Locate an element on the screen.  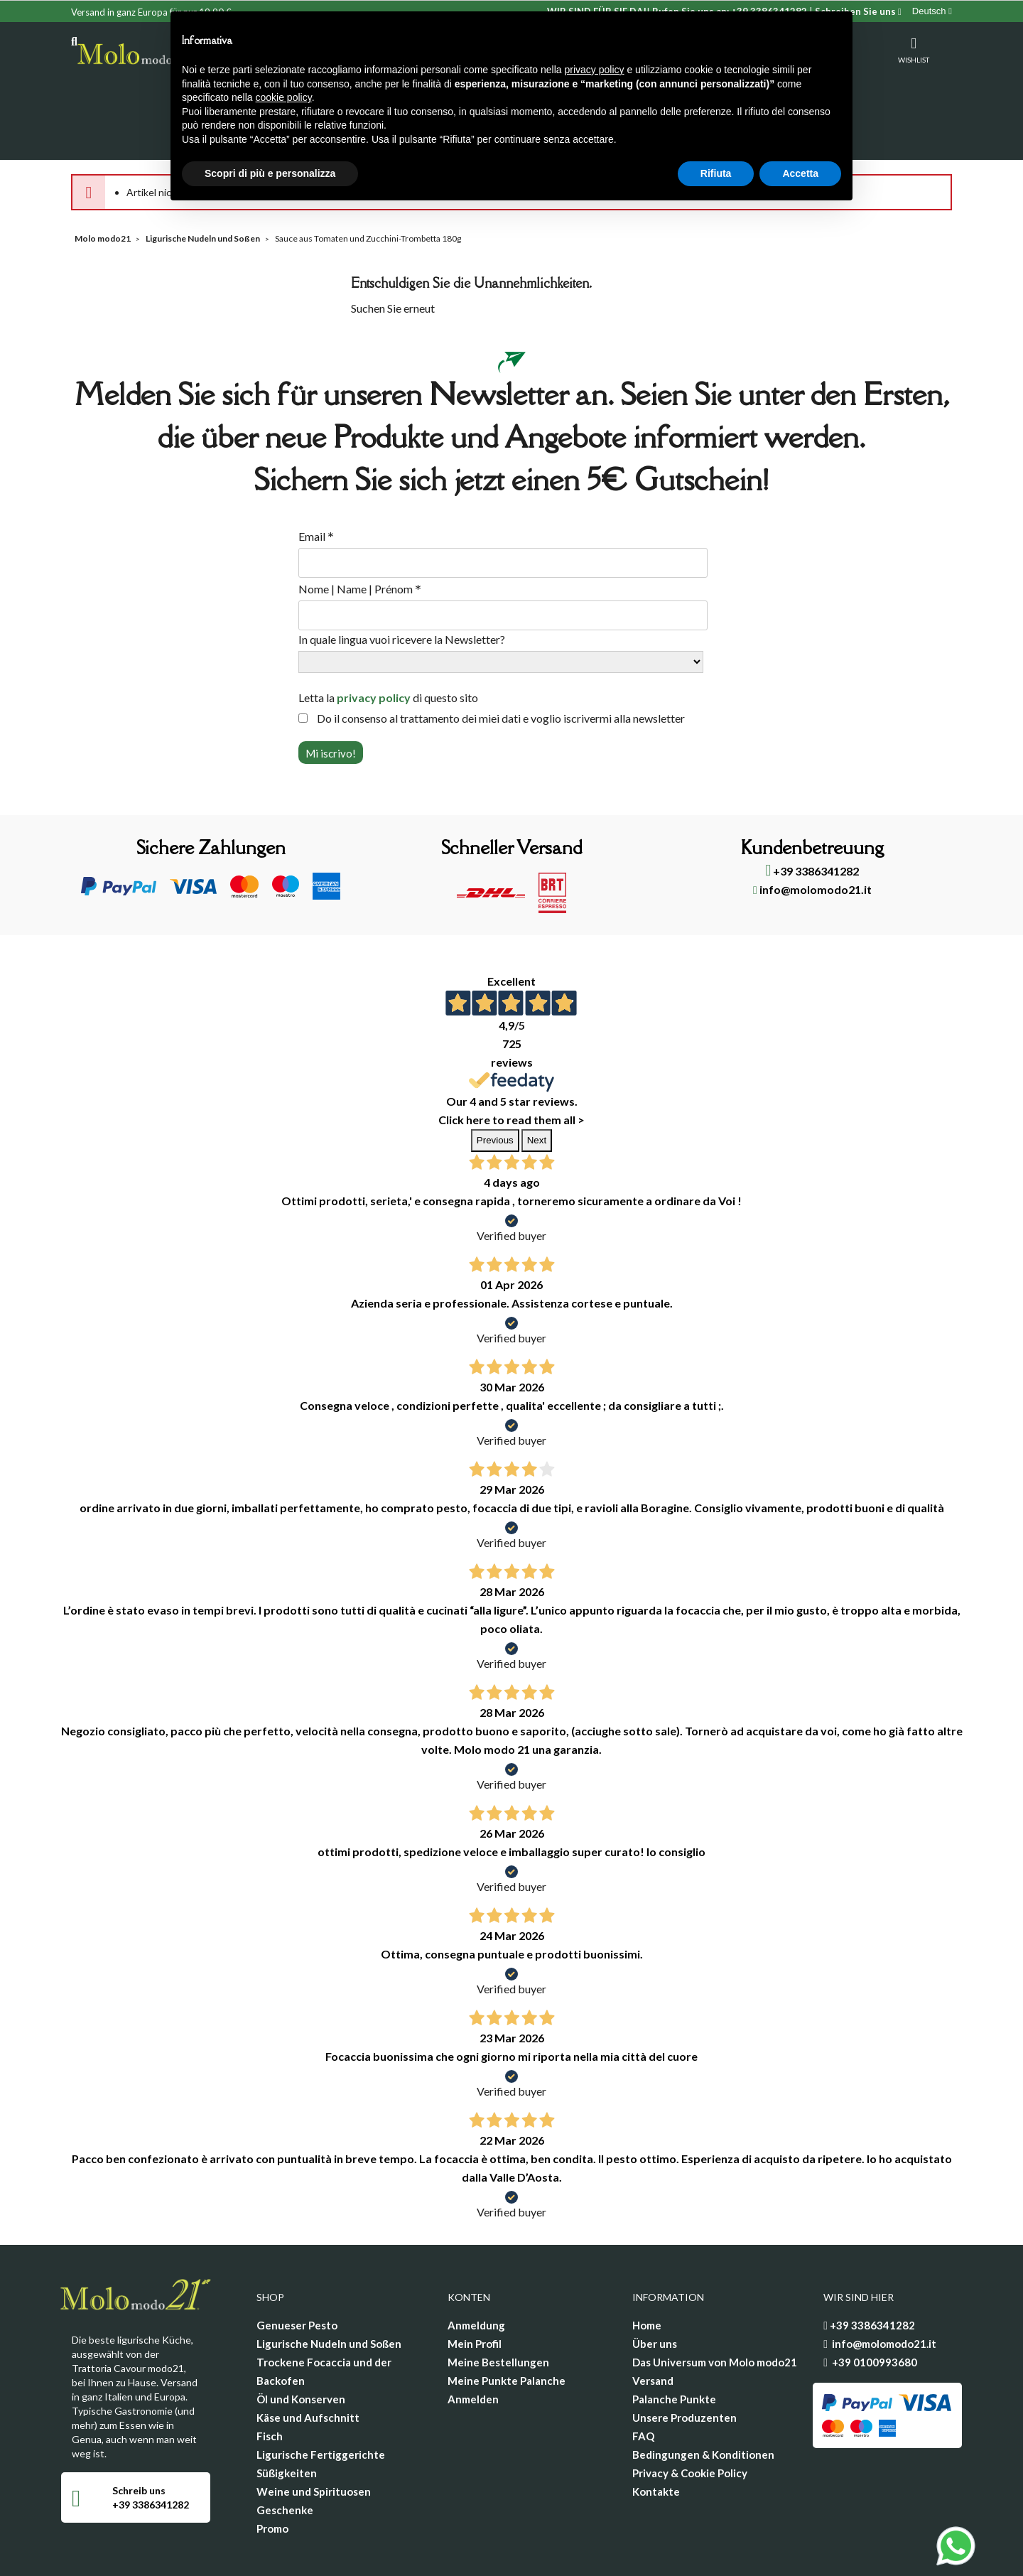
privacy policy is located at coordinates (374, 641).